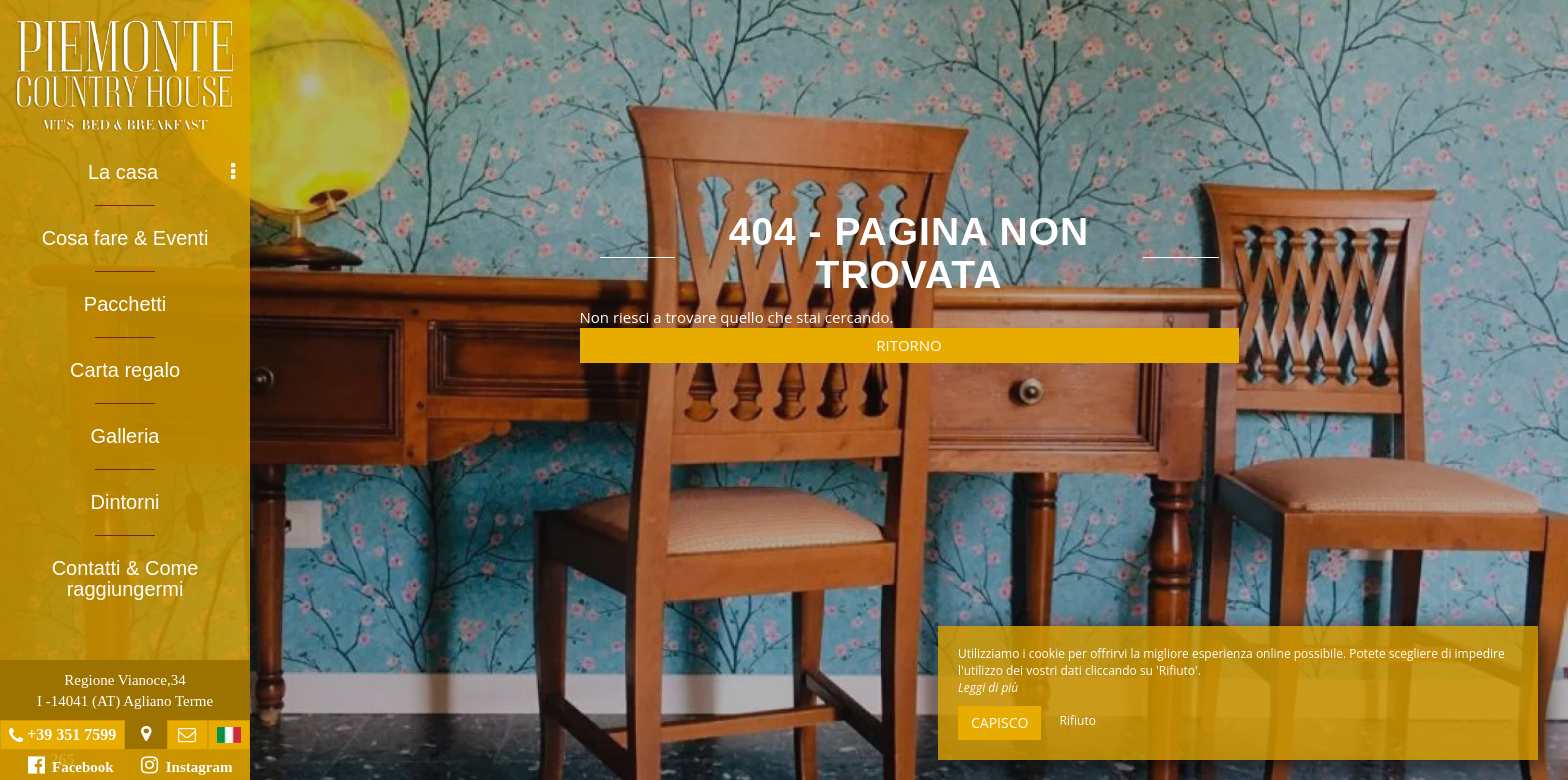 This screenshot has height=780, width=1568. I want to click on Galleria, so click(125, 436).